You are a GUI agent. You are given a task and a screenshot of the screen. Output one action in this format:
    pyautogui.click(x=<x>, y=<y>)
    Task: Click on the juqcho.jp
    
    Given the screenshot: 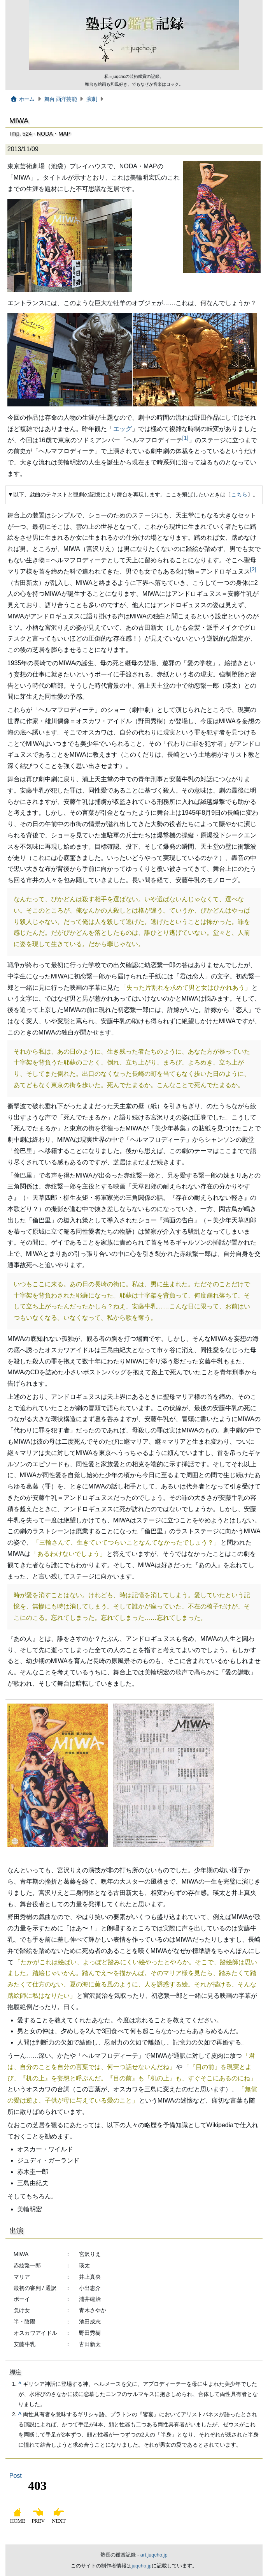 What is the action you would take?
    pyautogui.click(x=141, y=2566)
    